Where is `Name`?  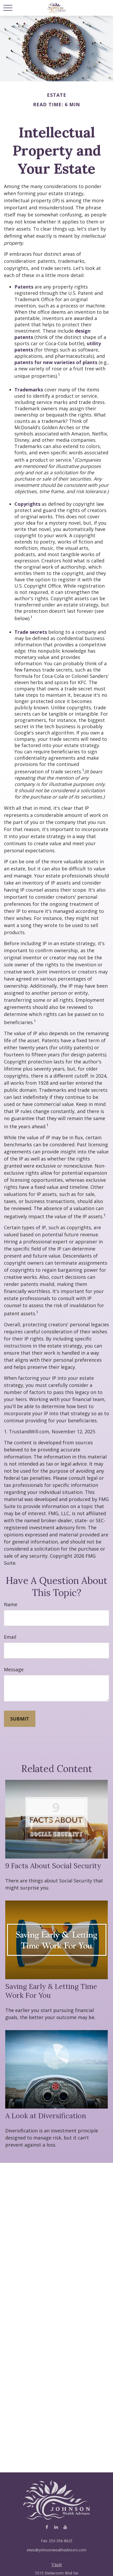 Name is located at coordinates (10, 1604).